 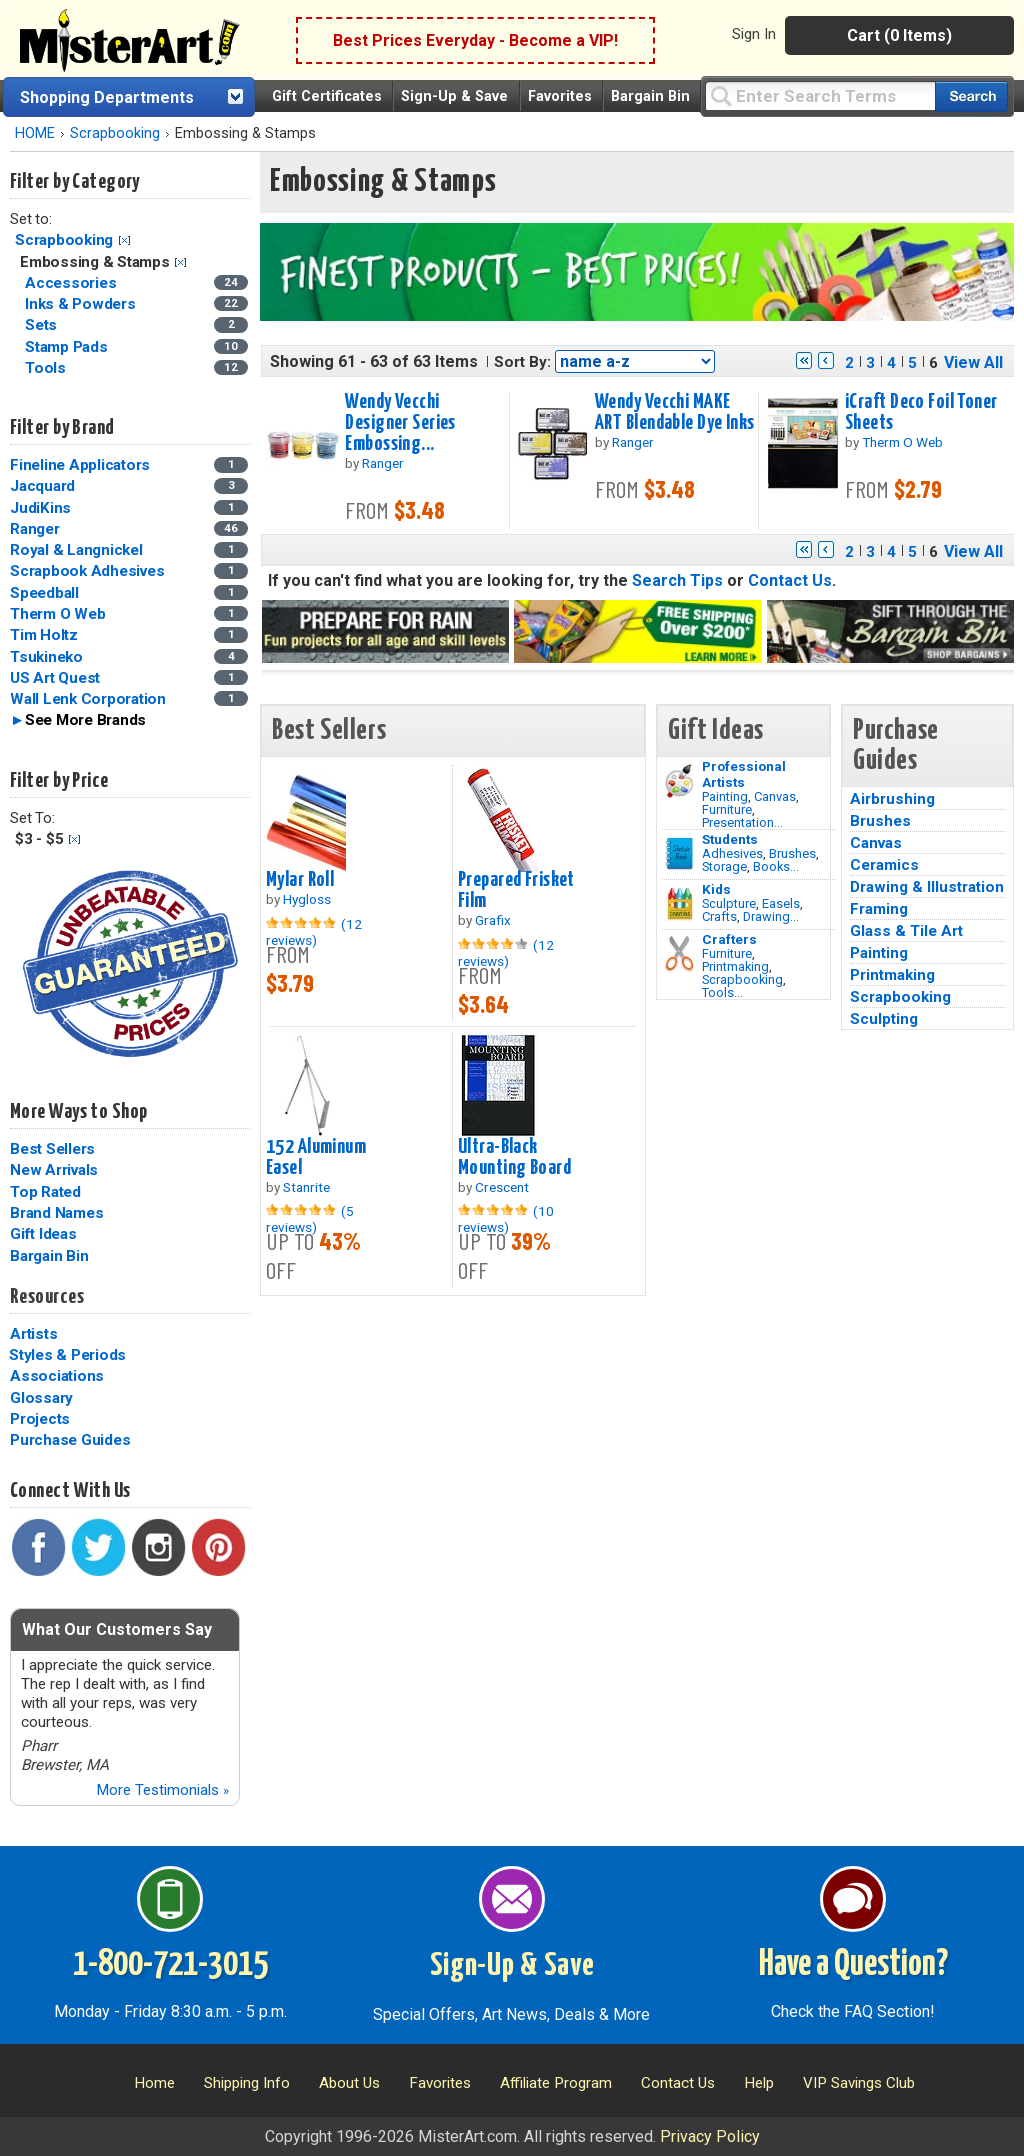 I want to click on Projects, so click(x=40, y=1419).